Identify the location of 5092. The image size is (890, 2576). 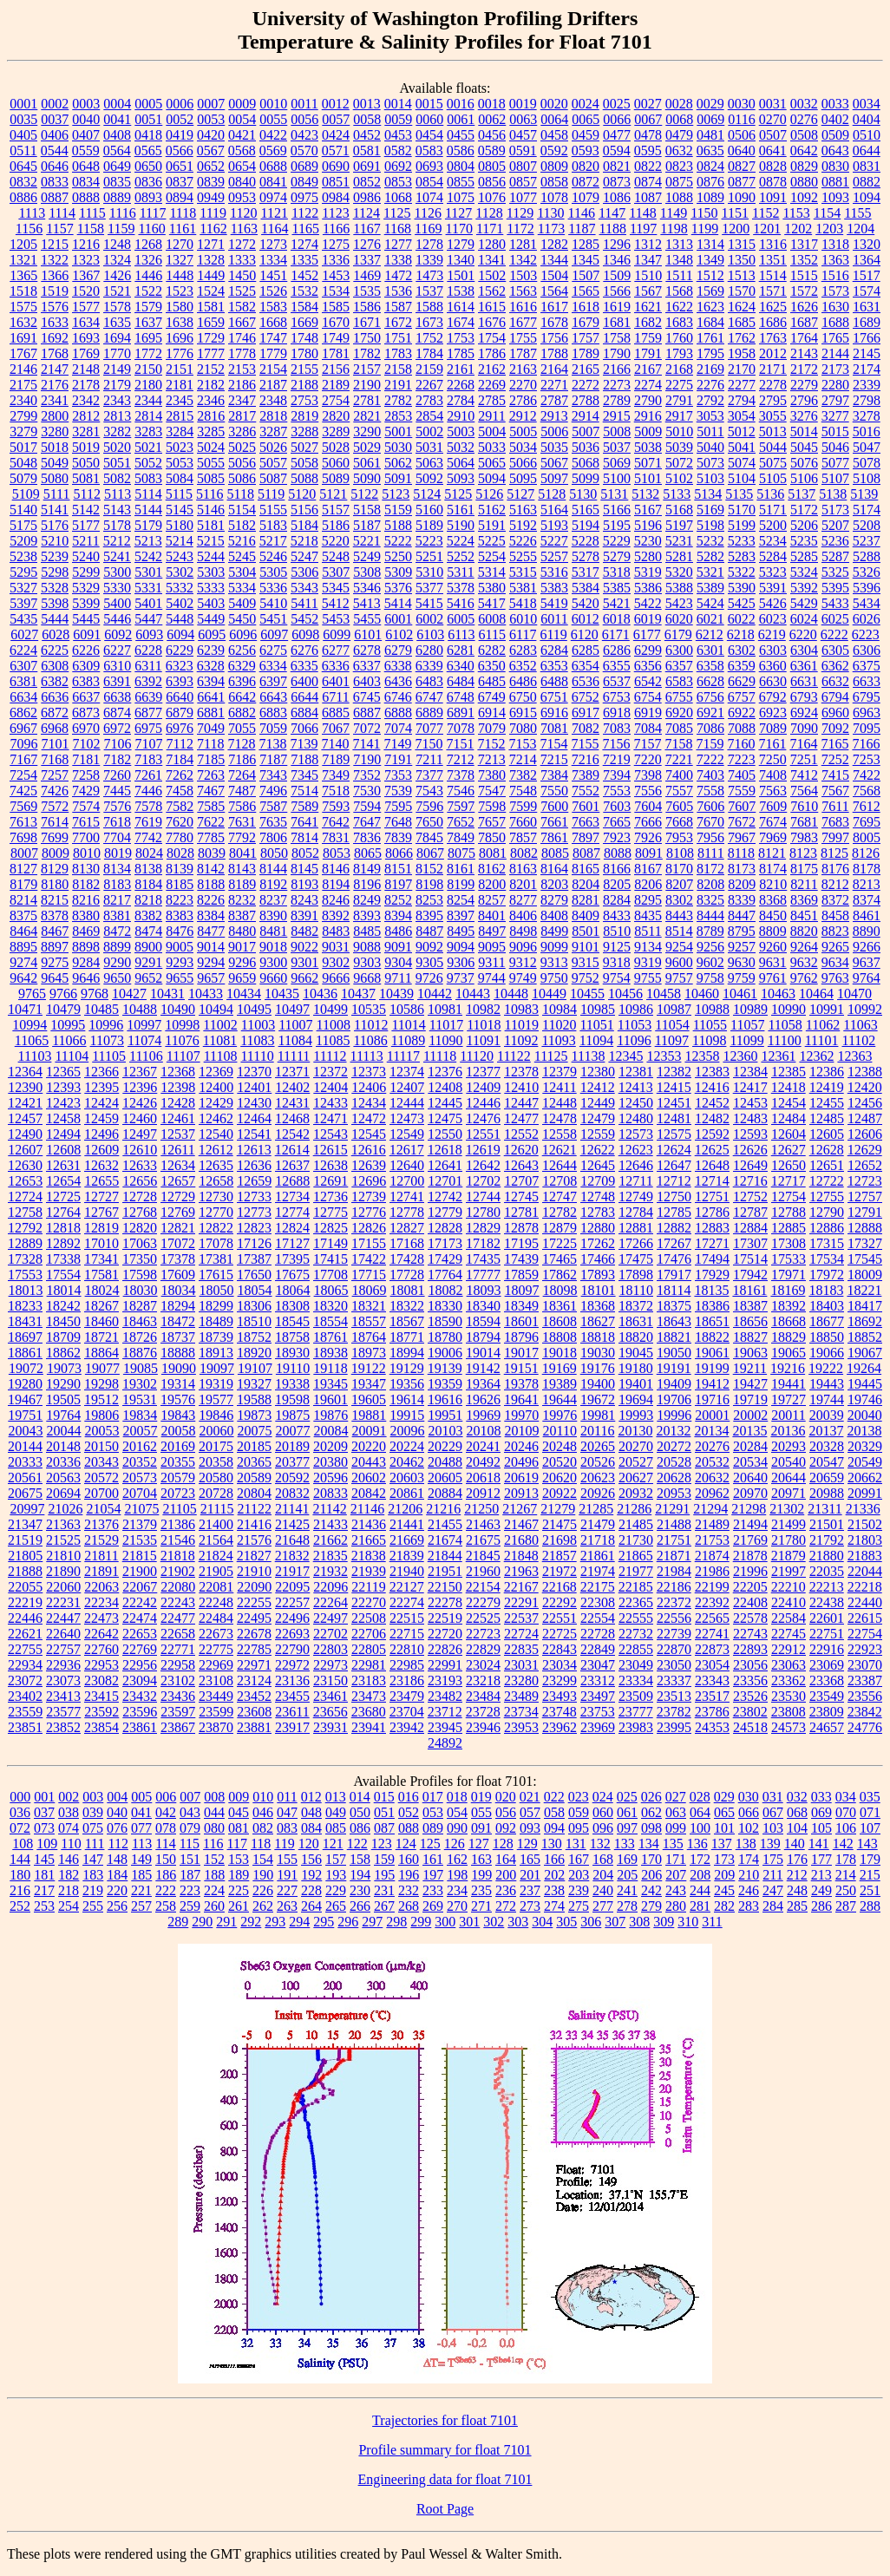
(429, 478).